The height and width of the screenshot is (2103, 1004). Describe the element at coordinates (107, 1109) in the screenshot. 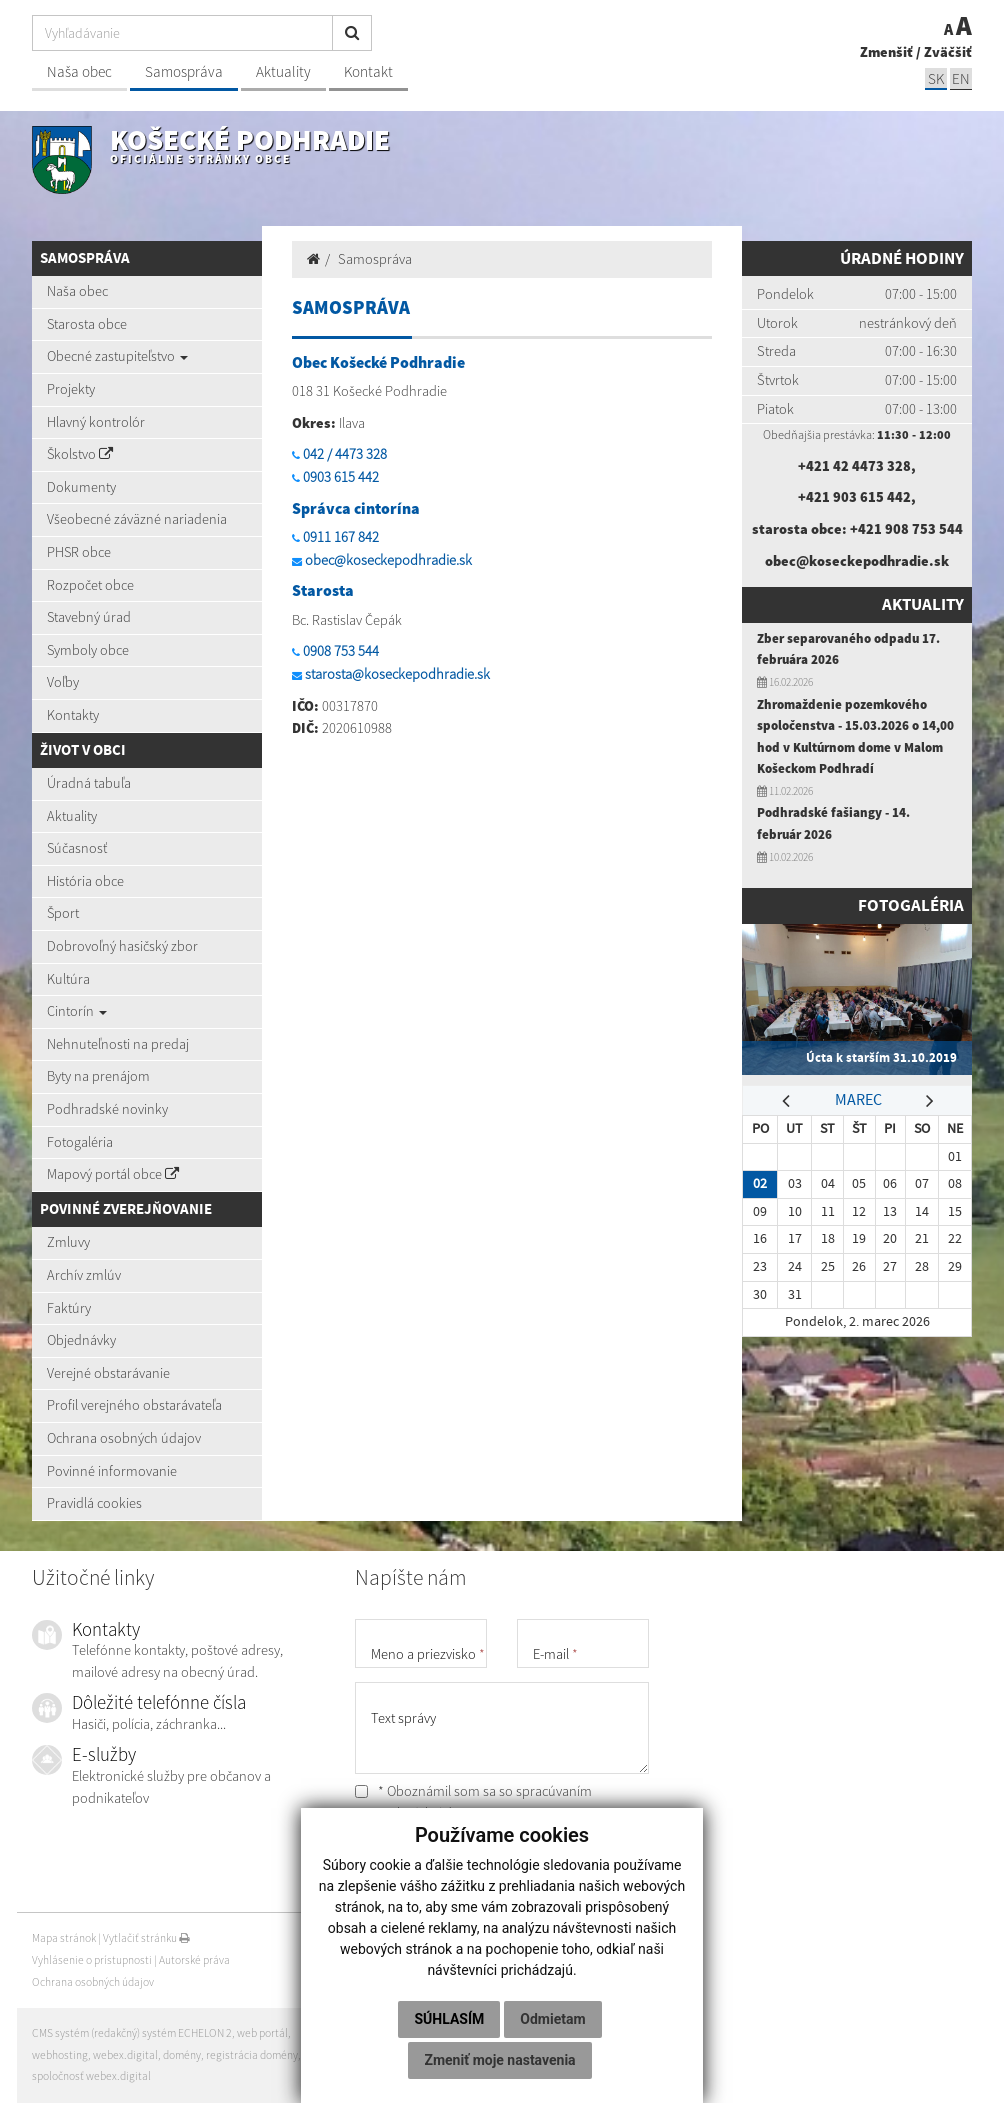

I see `Podhradské novinky` at that location.